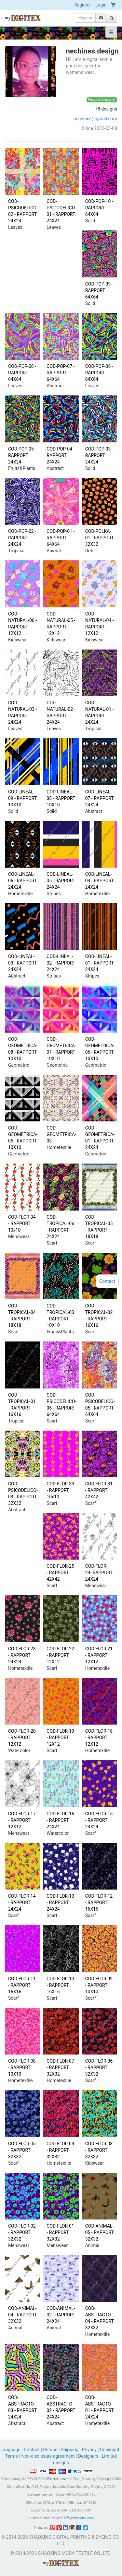  Describe the element at coordinates (60, 1985) in the screenshot. I see `COD-FLOR-10 - RAPPORT 16X16` at that location.